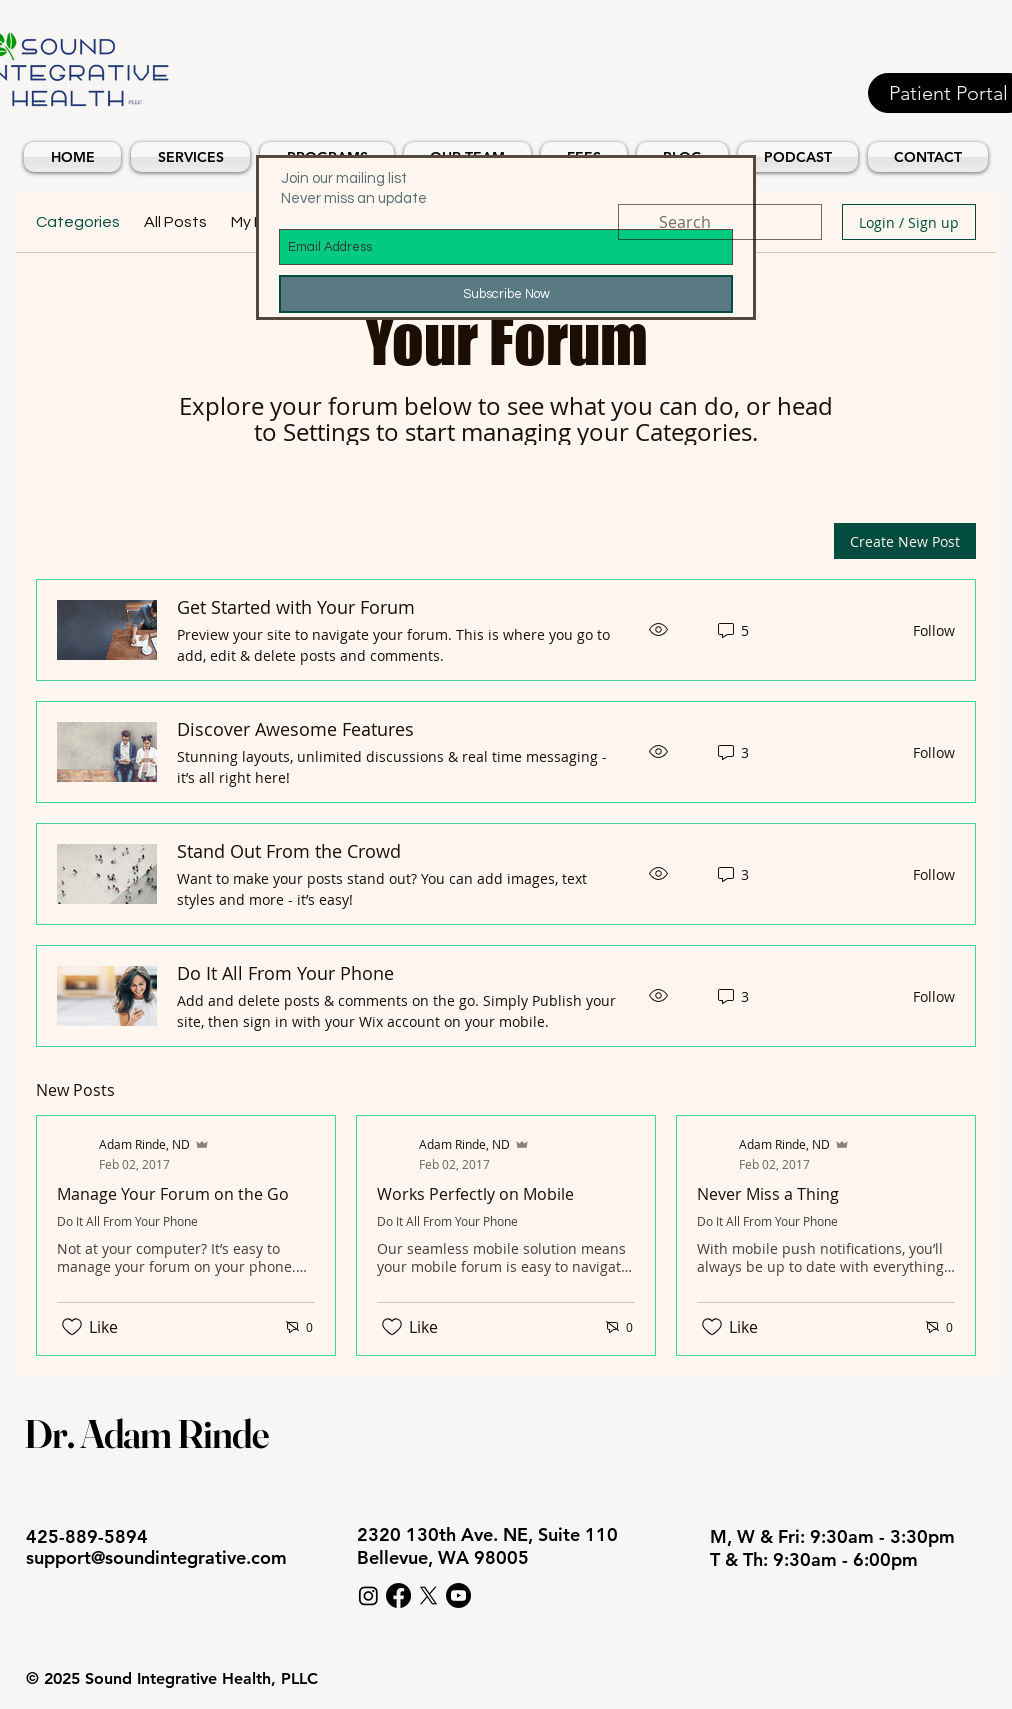 This screenshot has width=1012, height=1709. What do you see at coordinates (506, 294) in the screenshot?
I see `[Subscribe Now]` at bounding box center [506, 294].